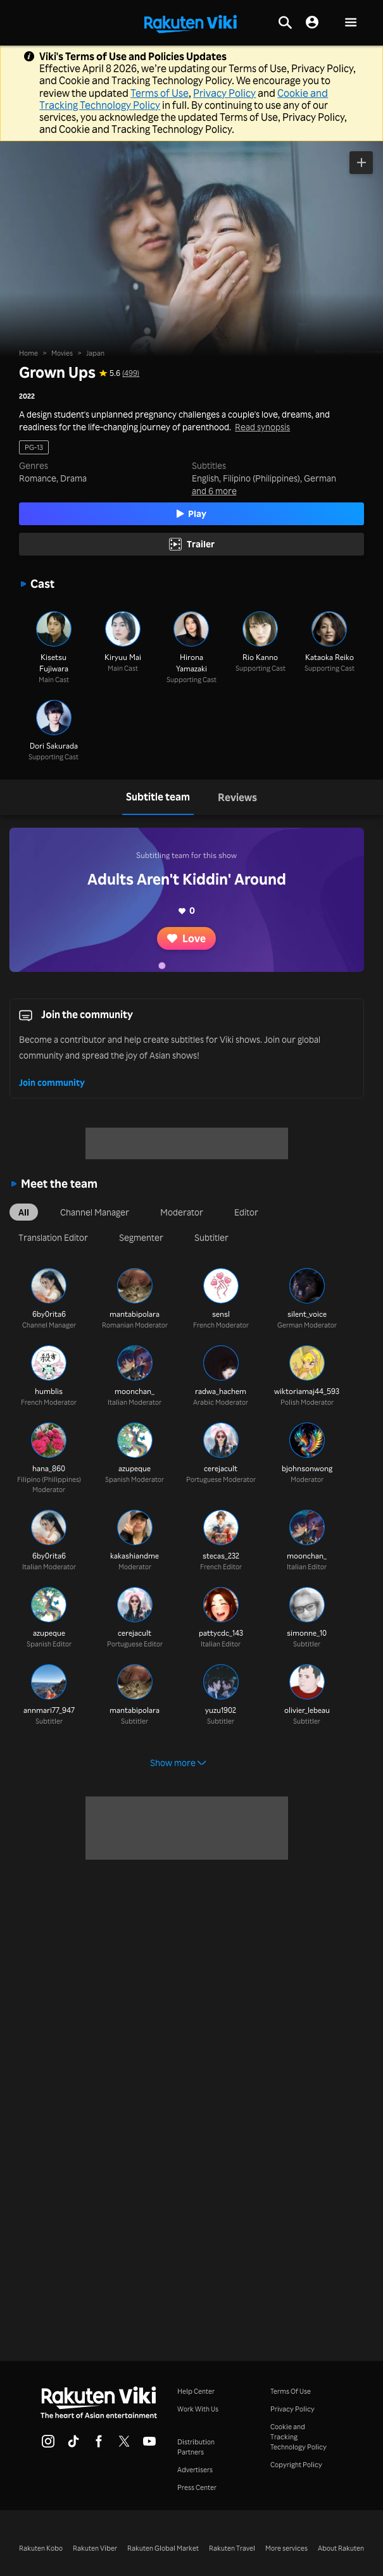 Image resolution: width=383 pixels, height=2576 pixels. What do you see at coordinates (158, 797) in the screenshot?
I see `[tab]` at bounding box center [158, 797].